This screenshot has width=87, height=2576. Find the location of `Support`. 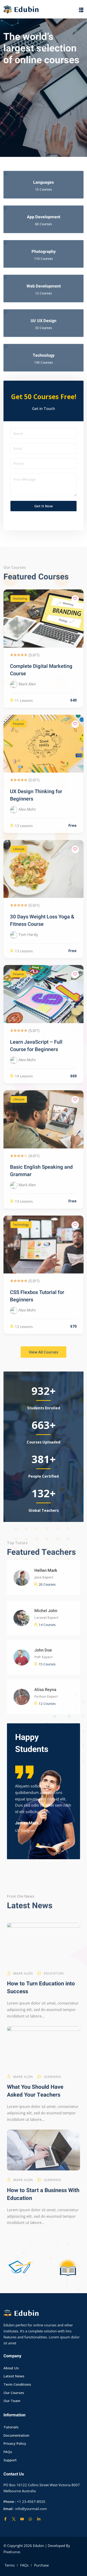

Support is located at coordinates (10, 2460).